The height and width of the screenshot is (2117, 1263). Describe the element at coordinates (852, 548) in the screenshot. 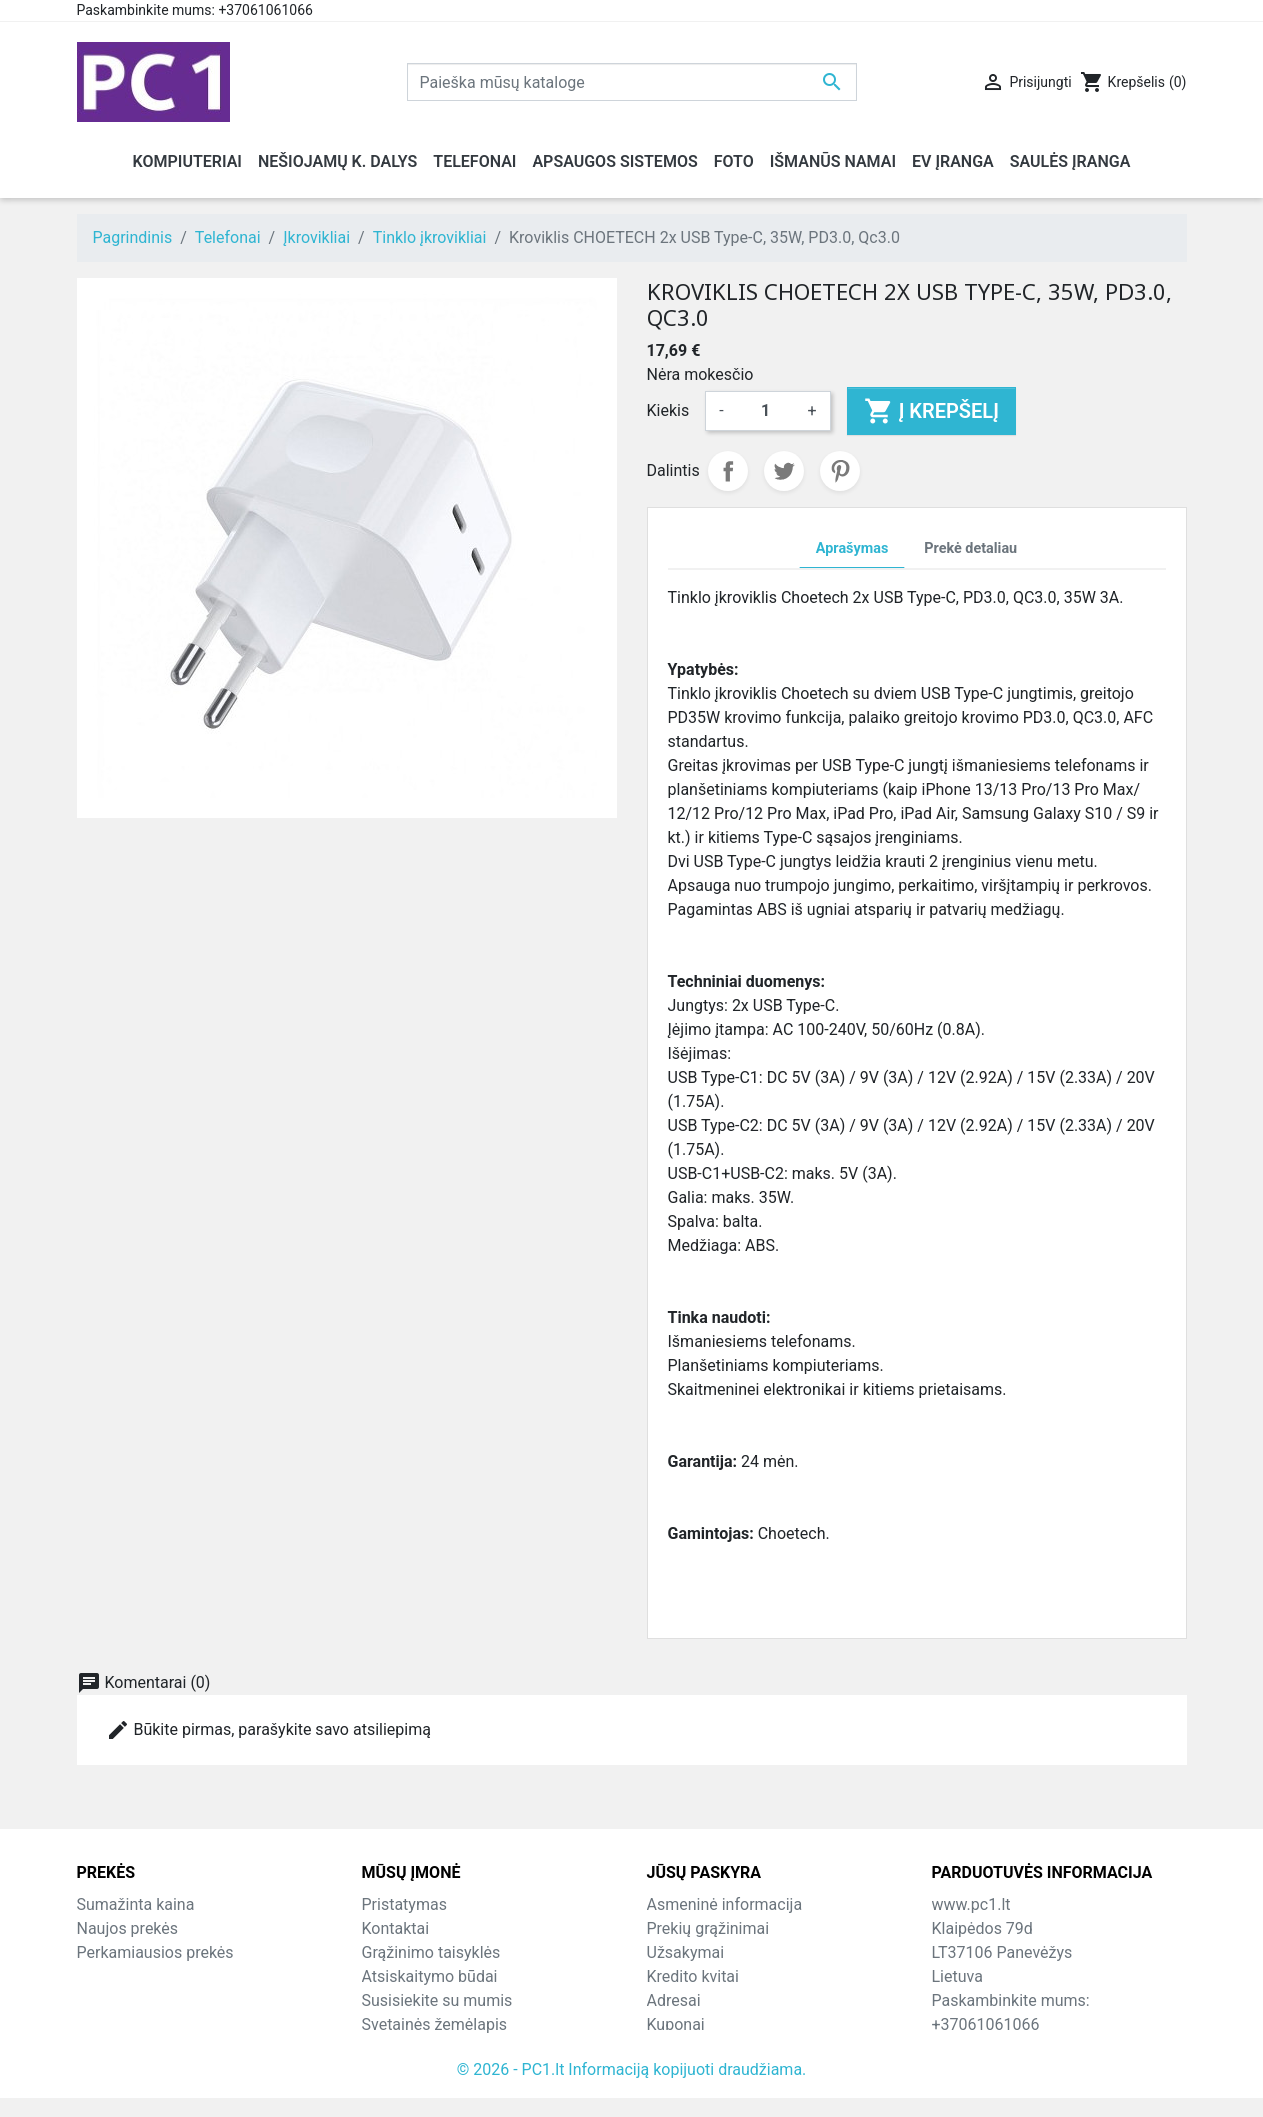

I see `Aprašymas [tab]` at that location.